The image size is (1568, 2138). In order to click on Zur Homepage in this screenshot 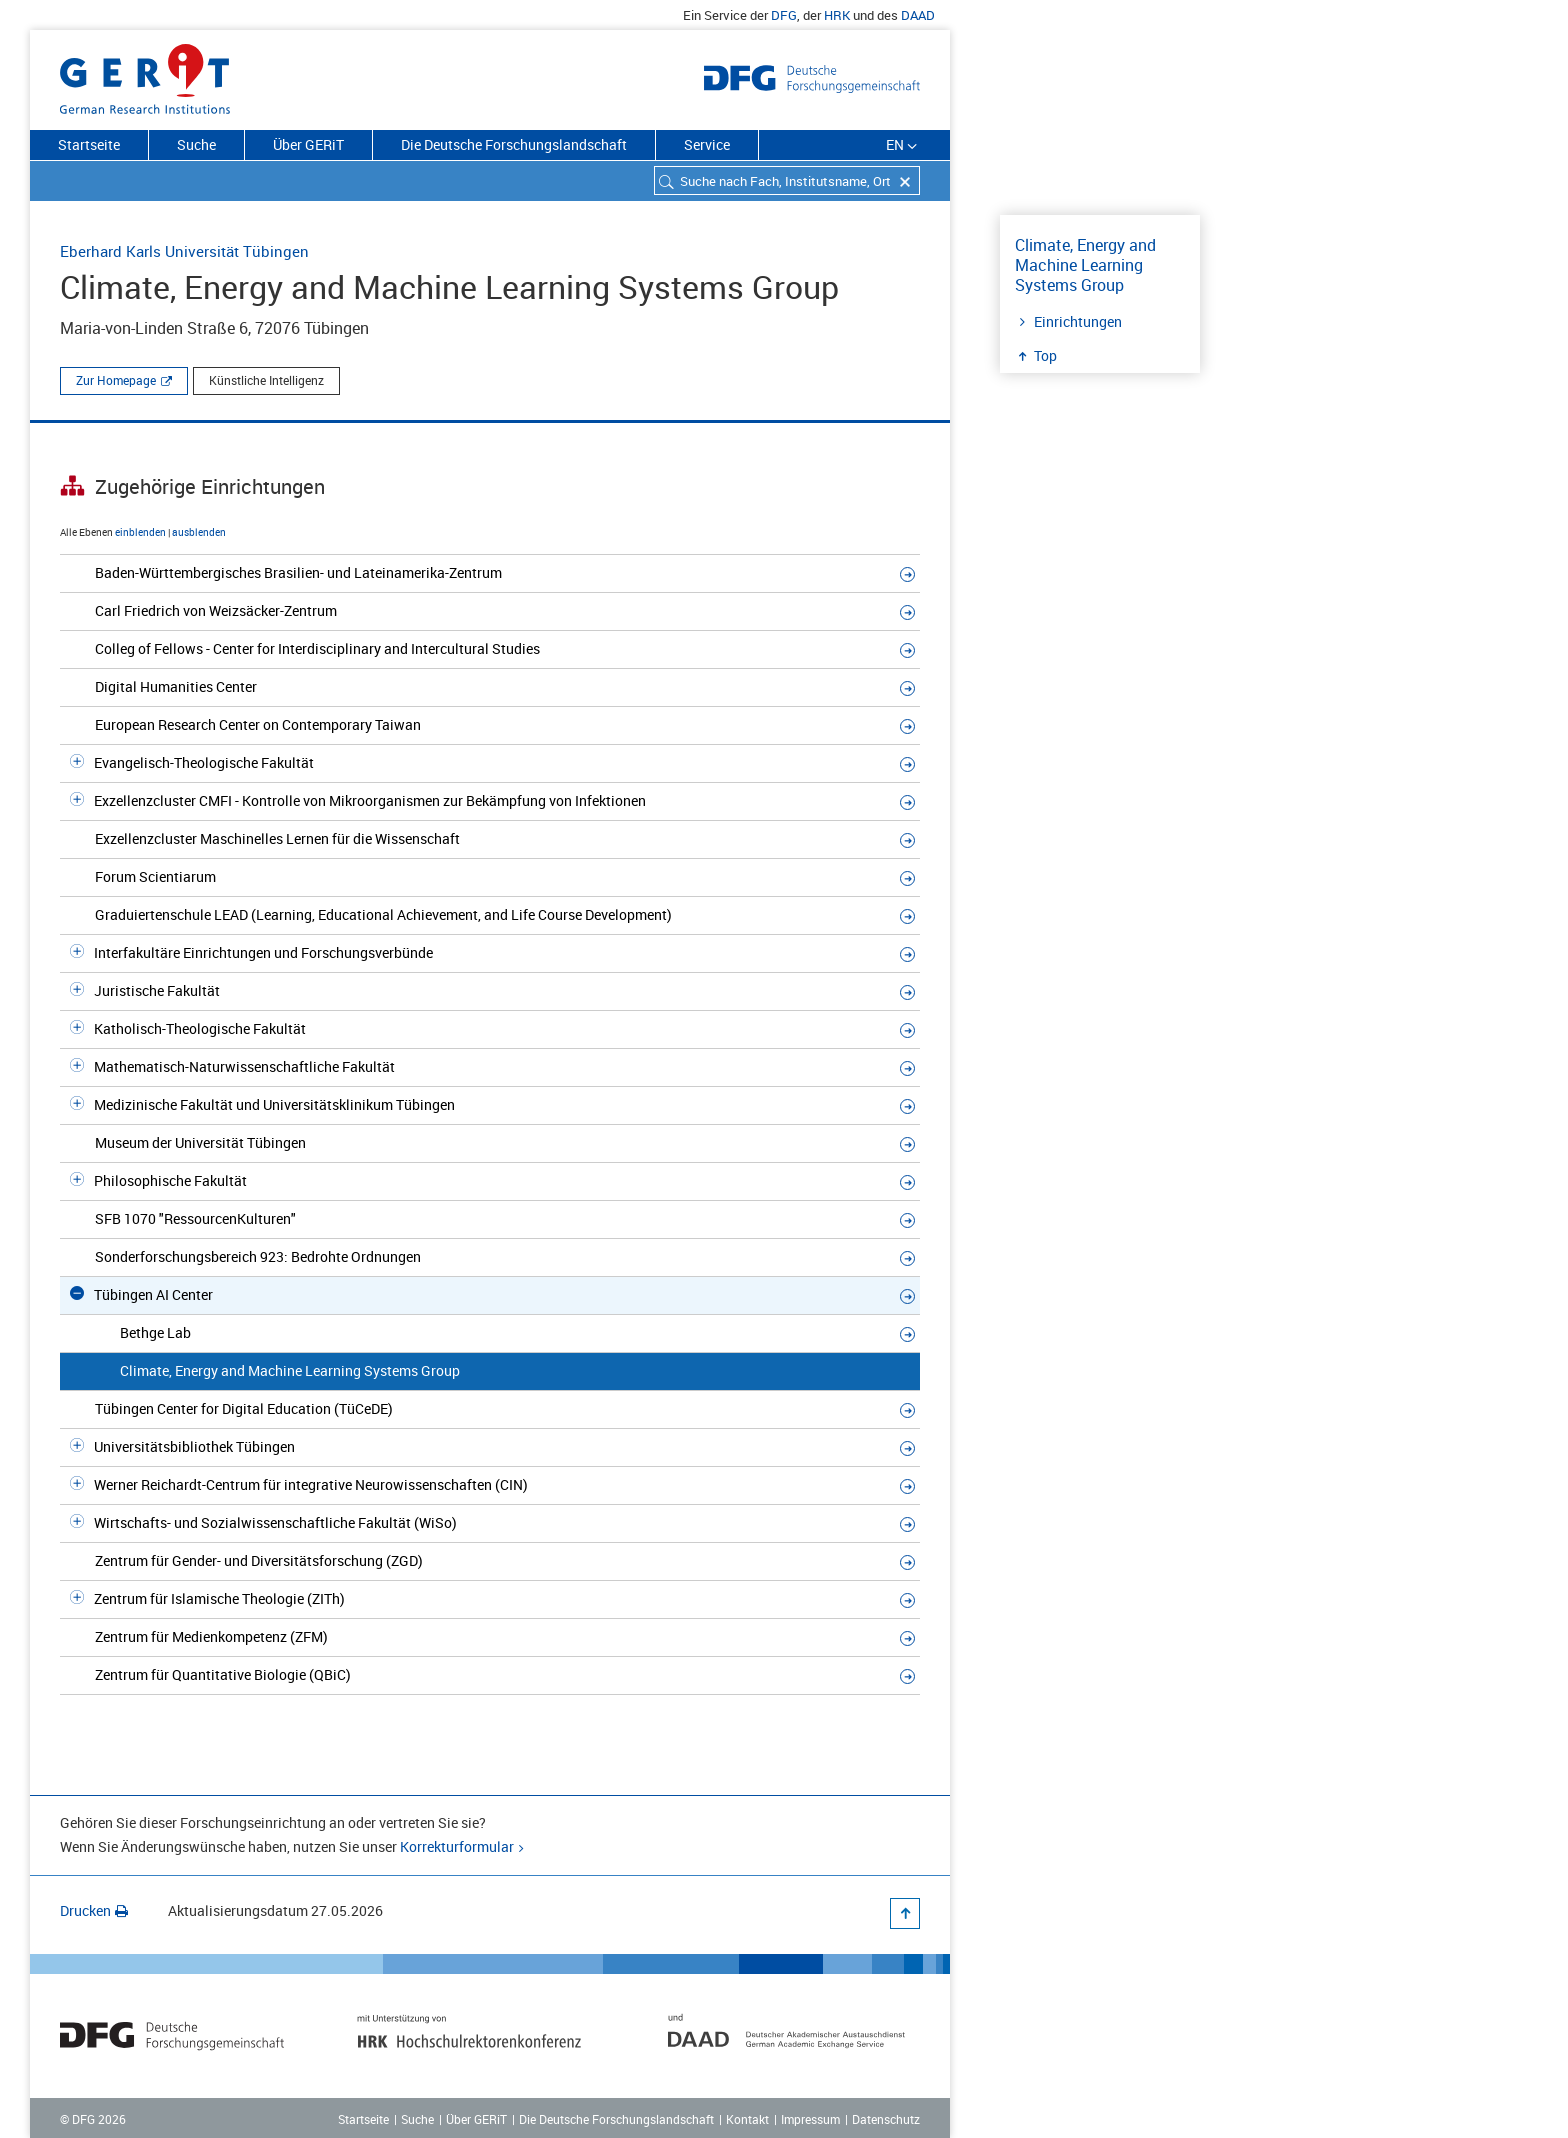, I will do `click(116, 380)`.